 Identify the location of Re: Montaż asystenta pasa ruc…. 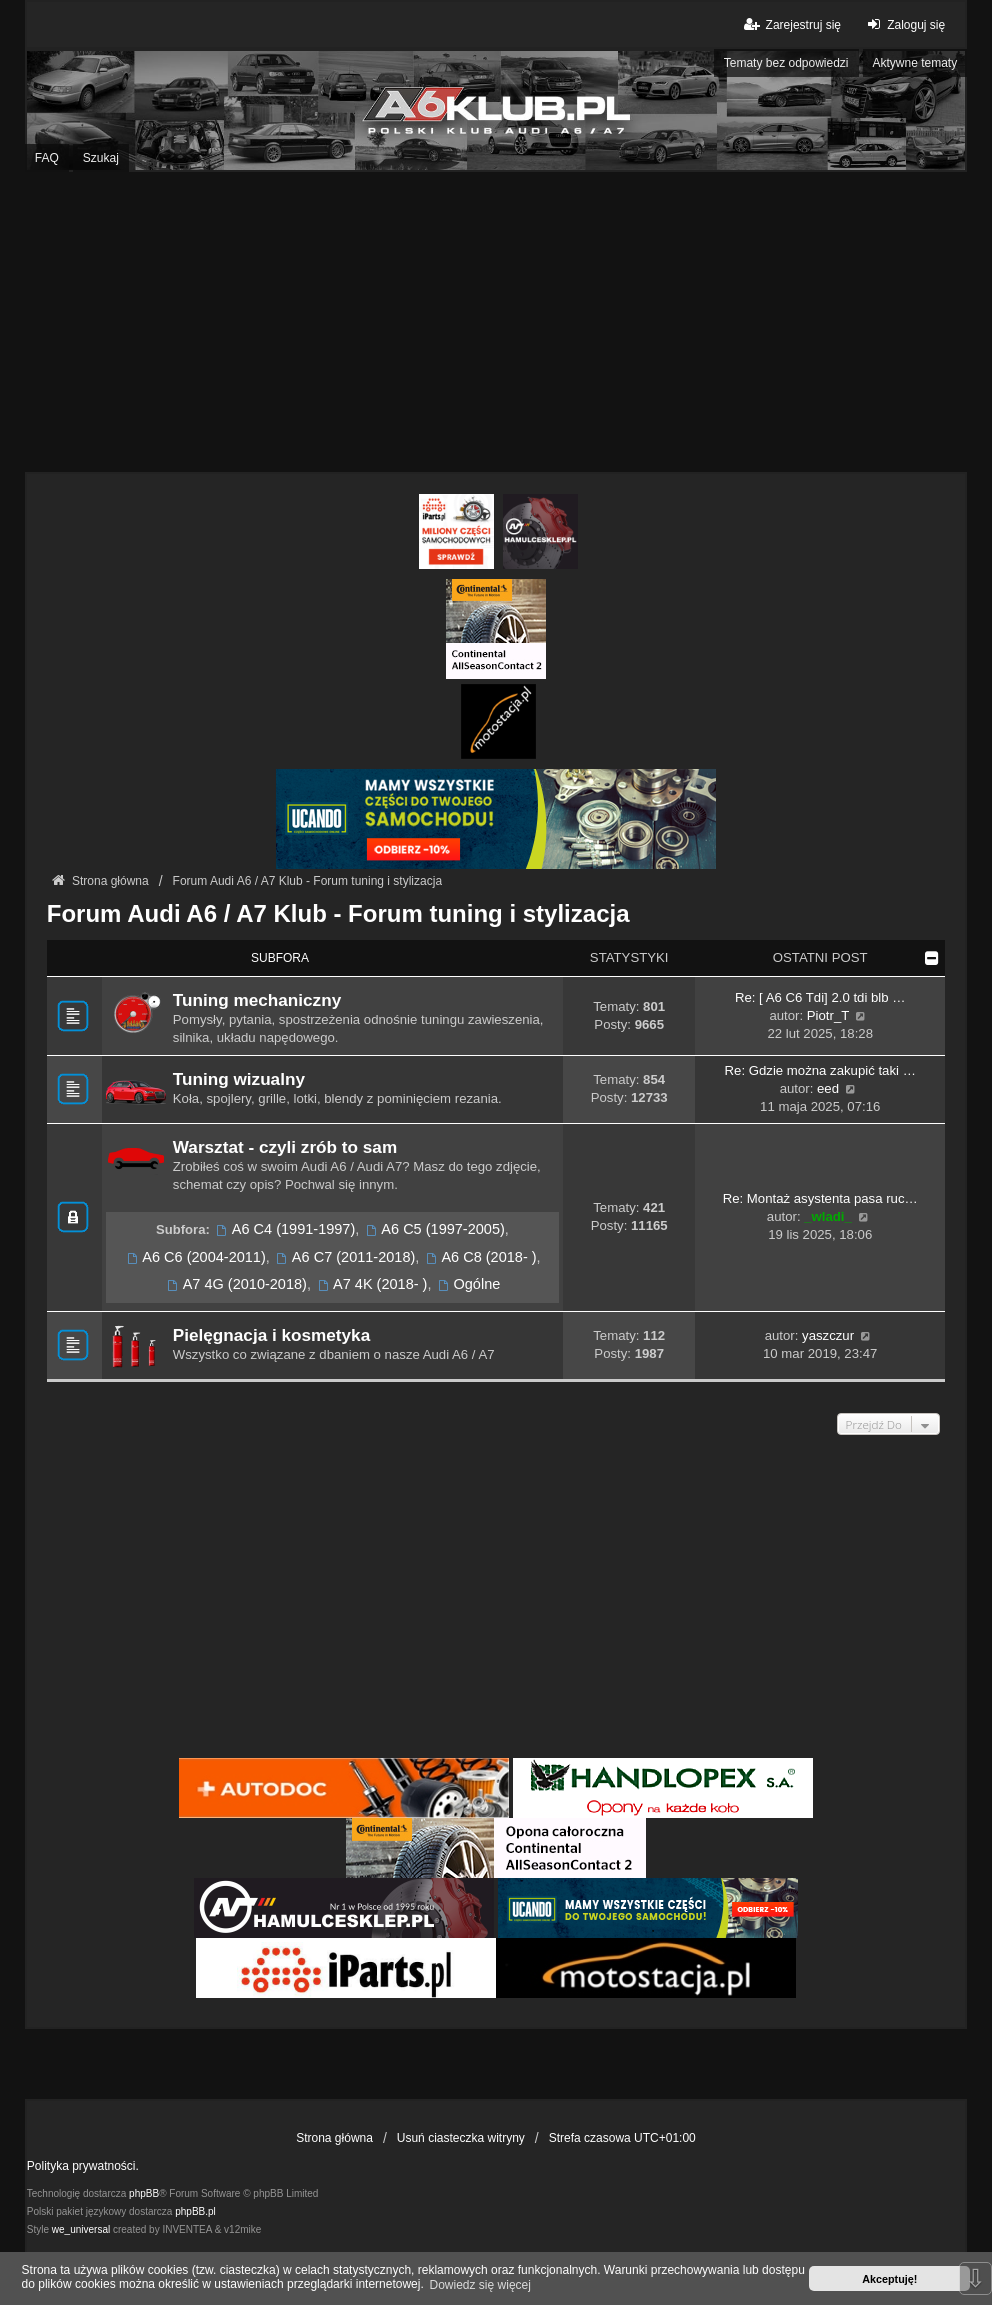
(820, 1198).